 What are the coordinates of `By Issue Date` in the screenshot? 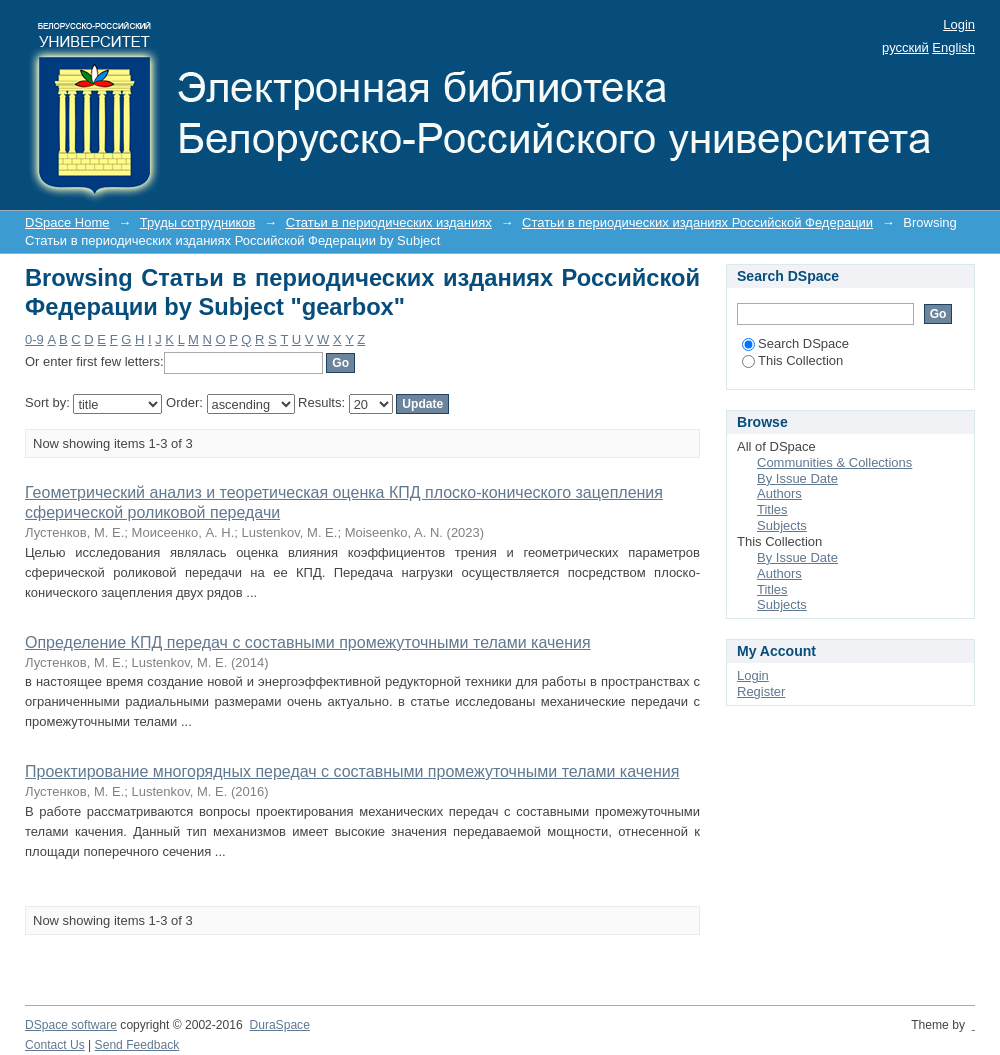 It's located at (797, 478).